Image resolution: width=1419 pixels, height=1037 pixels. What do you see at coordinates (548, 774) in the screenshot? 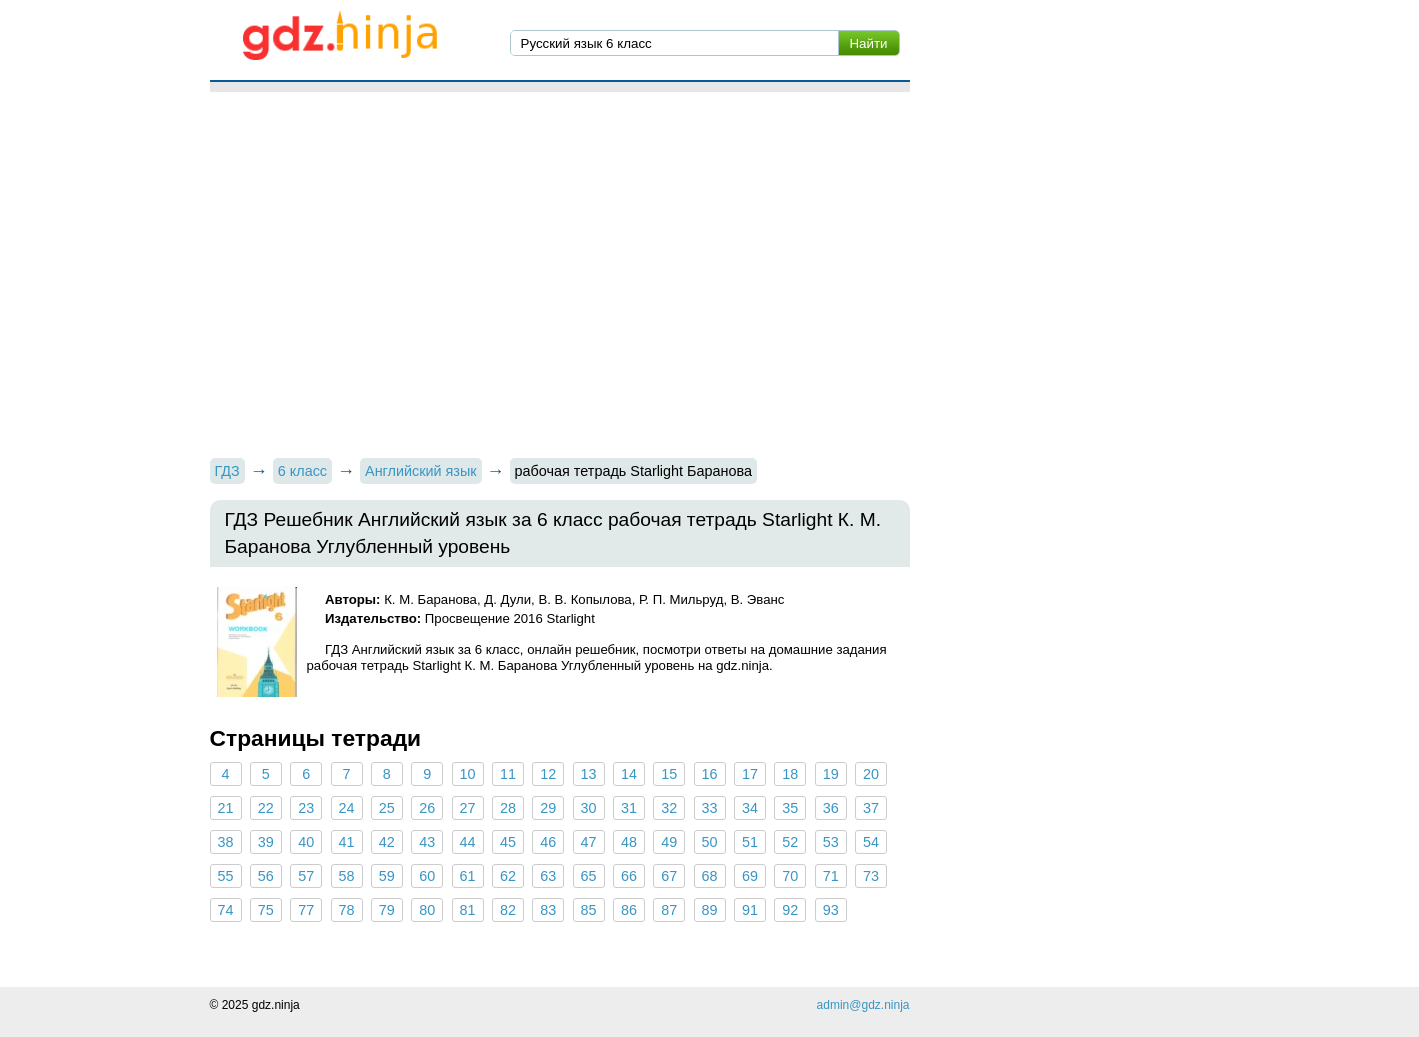
I see `12` at bounding box center [548, 774].